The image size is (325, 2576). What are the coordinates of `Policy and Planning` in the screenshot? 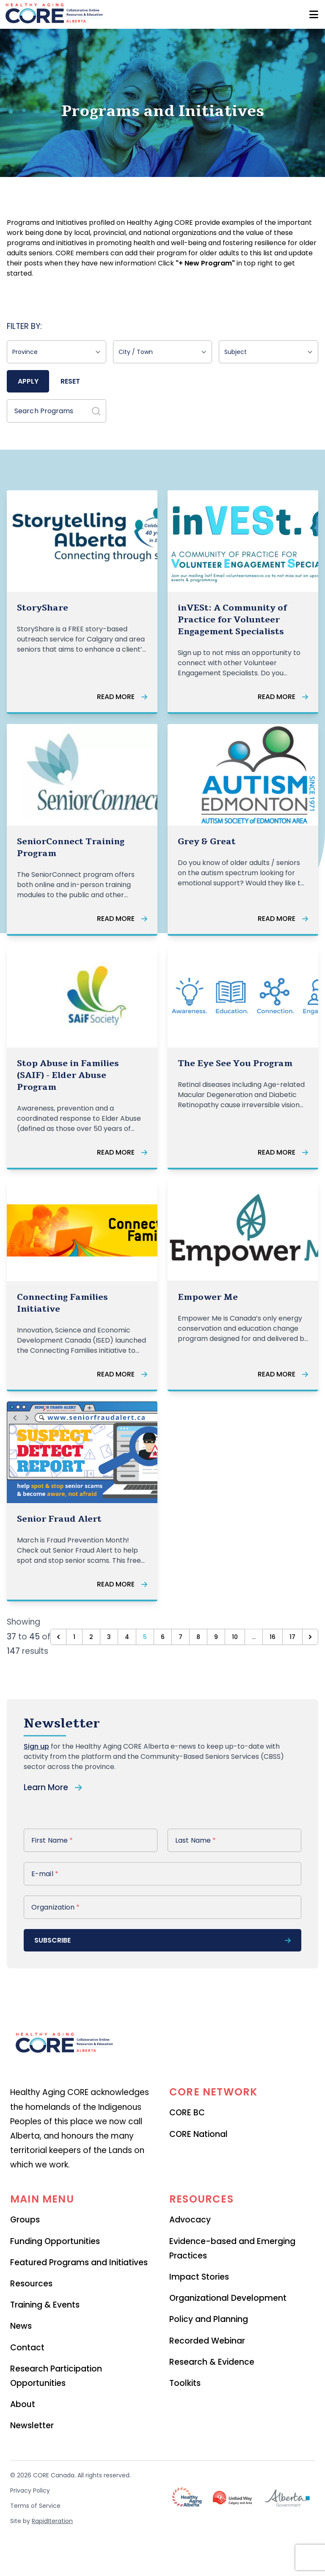 It's located at (208, 2319).